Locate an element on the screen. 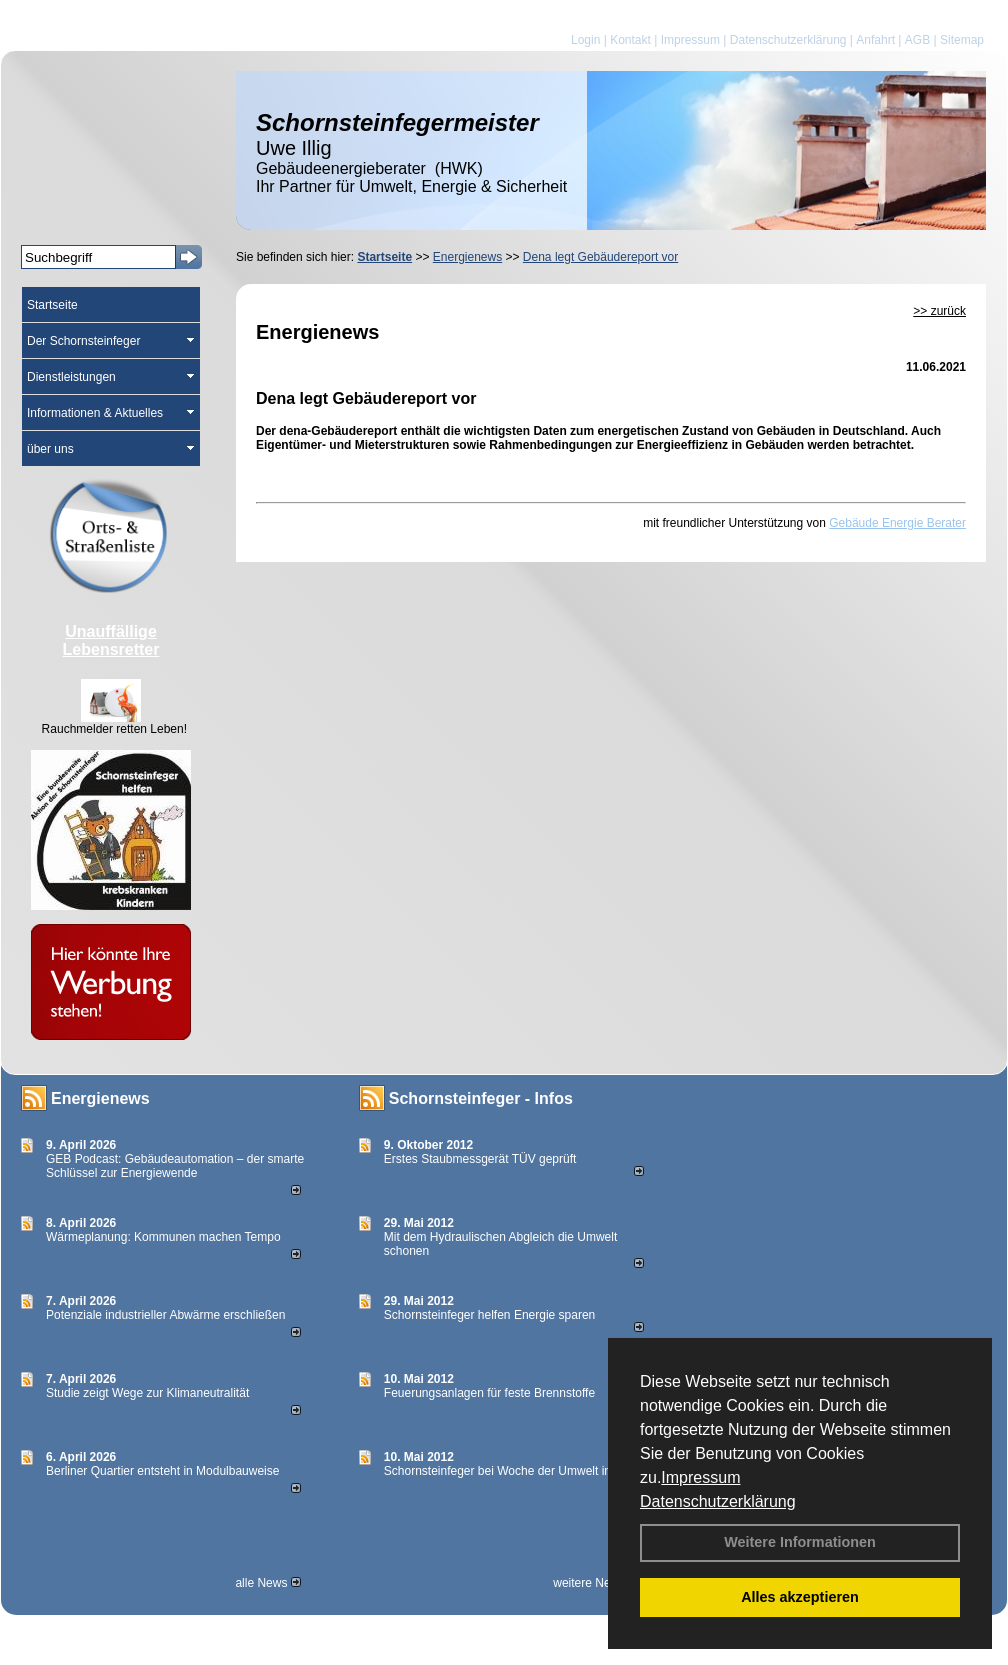  alle News is located at coordinates (267, 1583).